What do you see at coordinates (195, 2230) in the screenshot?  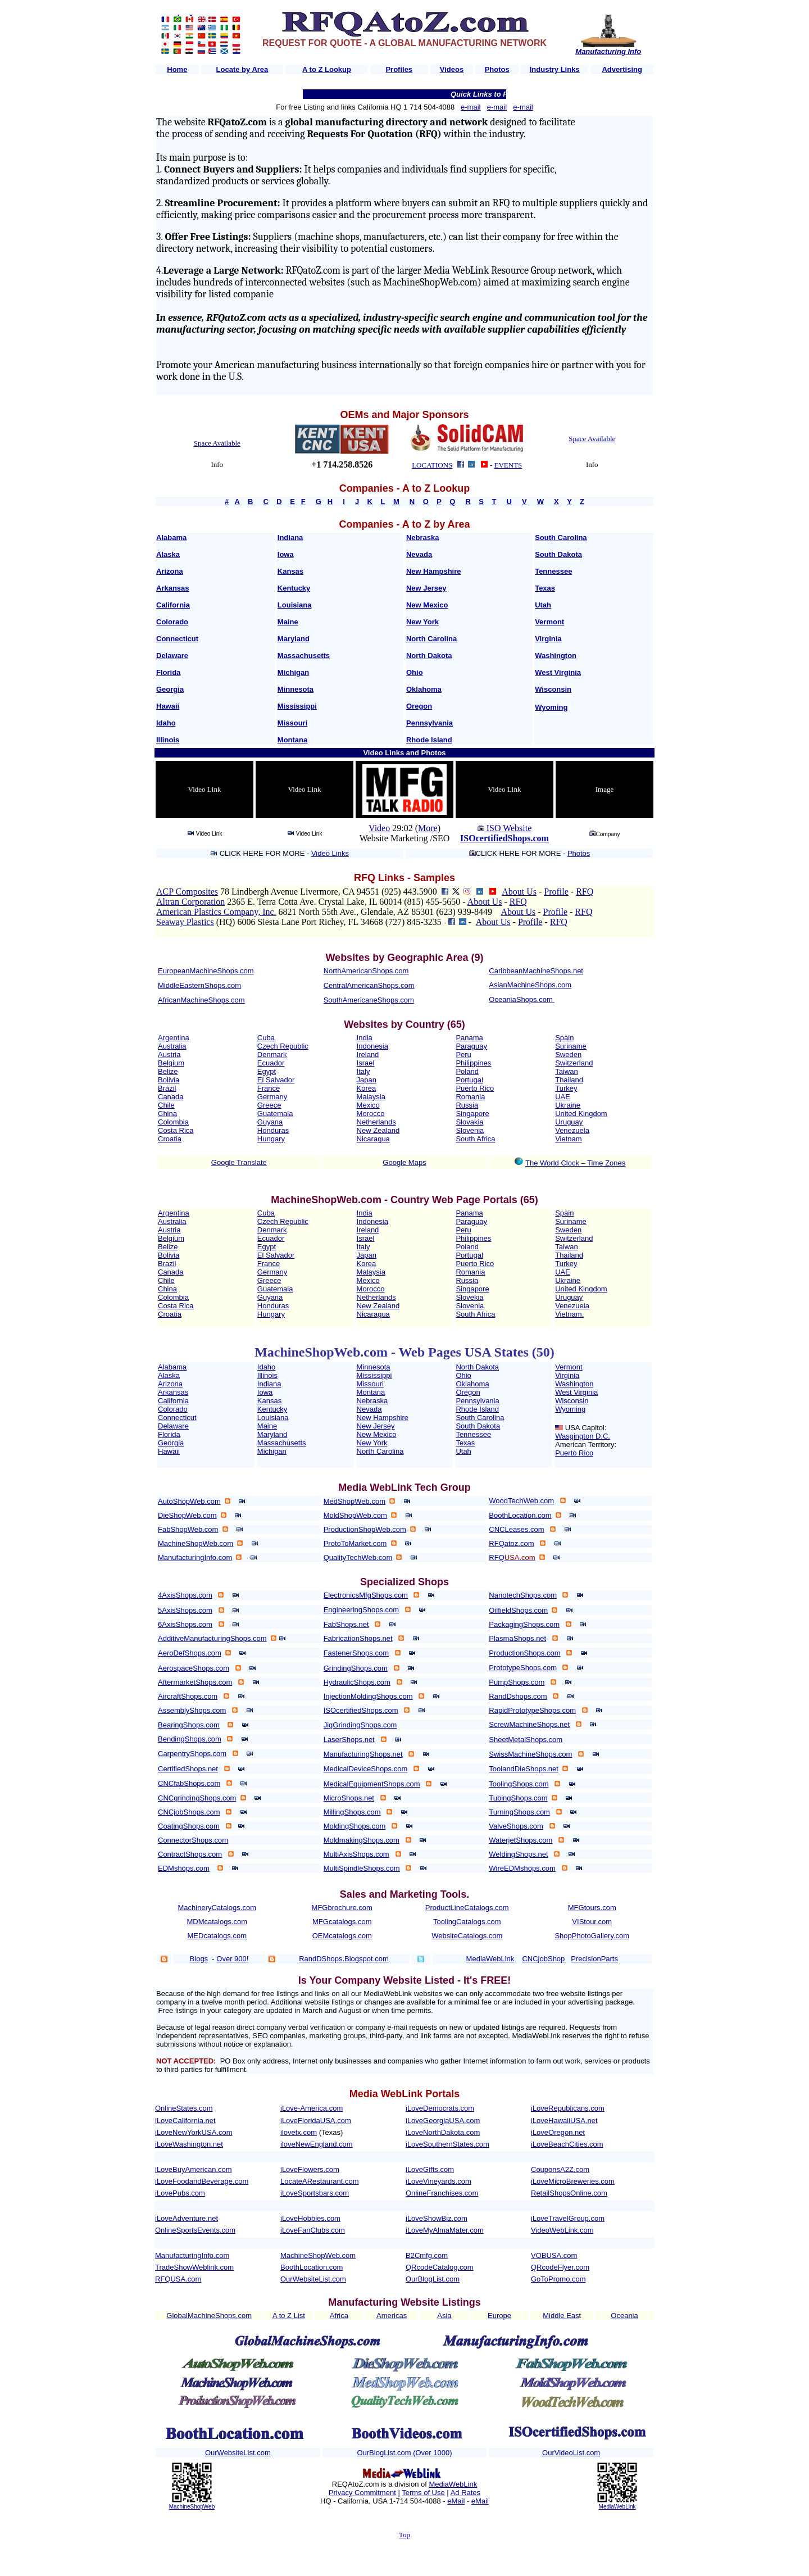 I see `OnlineSportsEvents.com` at bounding box center [195, 2230].